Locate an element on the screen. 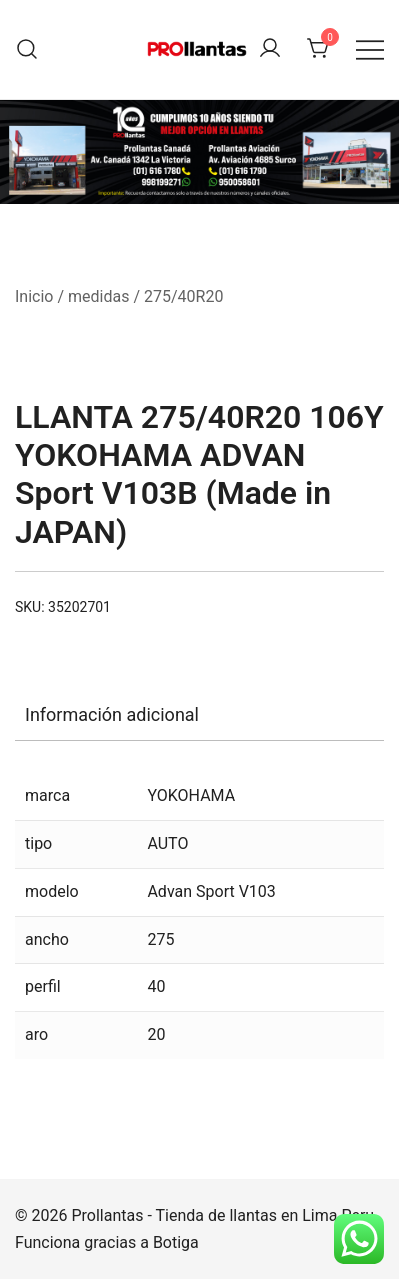  [tab] is located at coordinates (199, 715).